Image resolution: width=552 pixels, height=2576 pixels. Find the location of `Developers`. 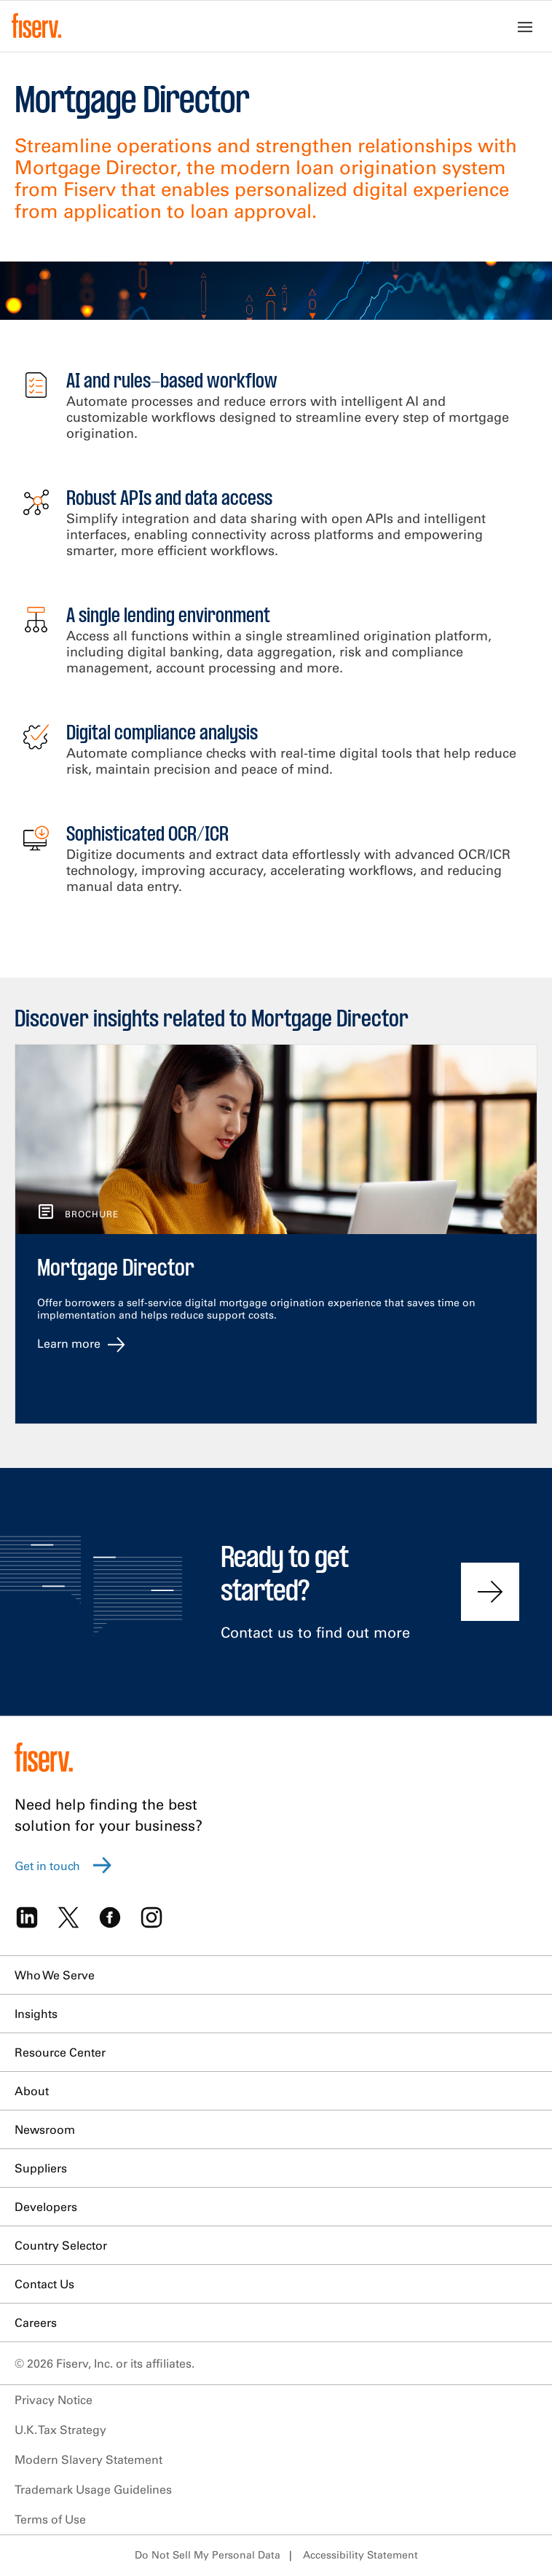

Developers is located at coordinates (46, 2206).